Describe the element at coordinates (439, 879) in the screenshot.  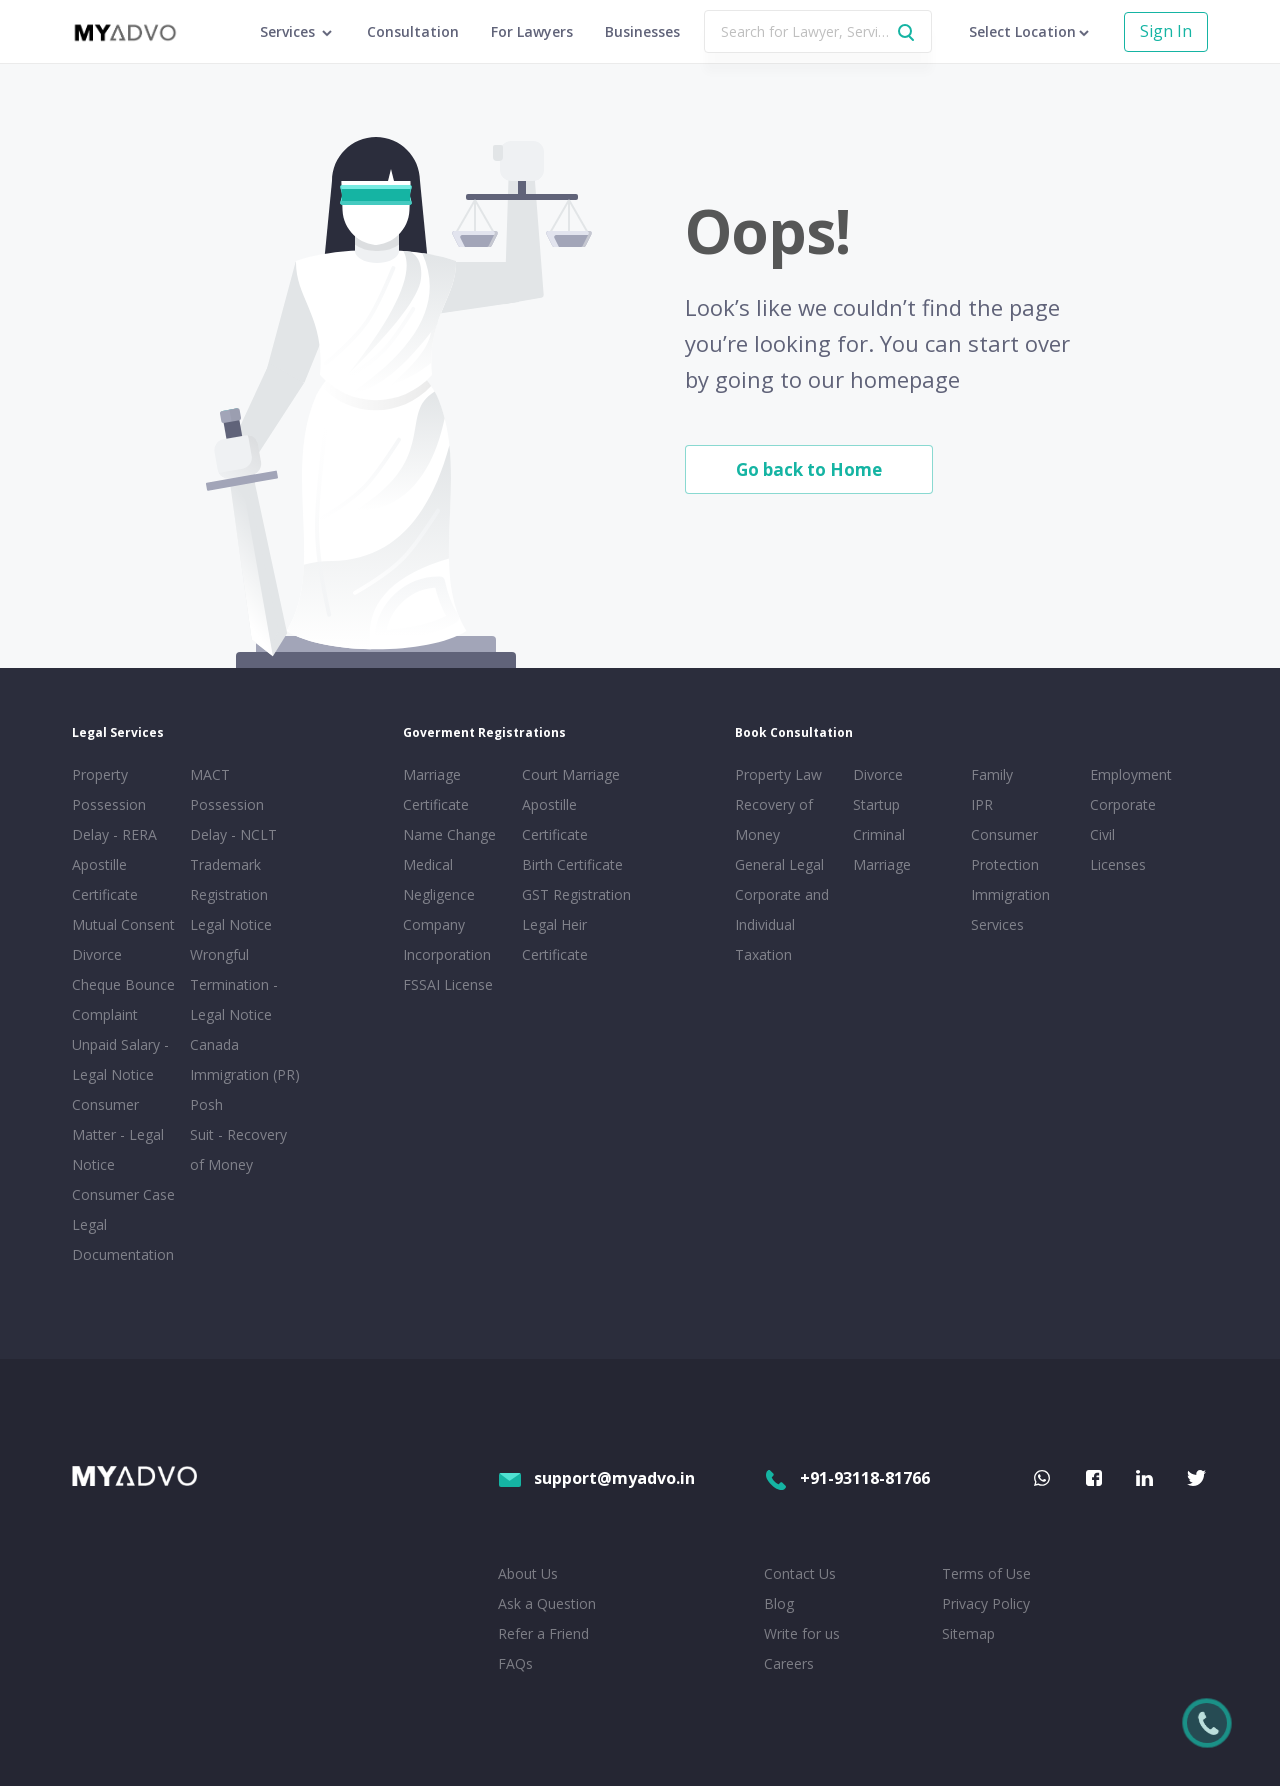
I see `Medical Negligence` at that location.